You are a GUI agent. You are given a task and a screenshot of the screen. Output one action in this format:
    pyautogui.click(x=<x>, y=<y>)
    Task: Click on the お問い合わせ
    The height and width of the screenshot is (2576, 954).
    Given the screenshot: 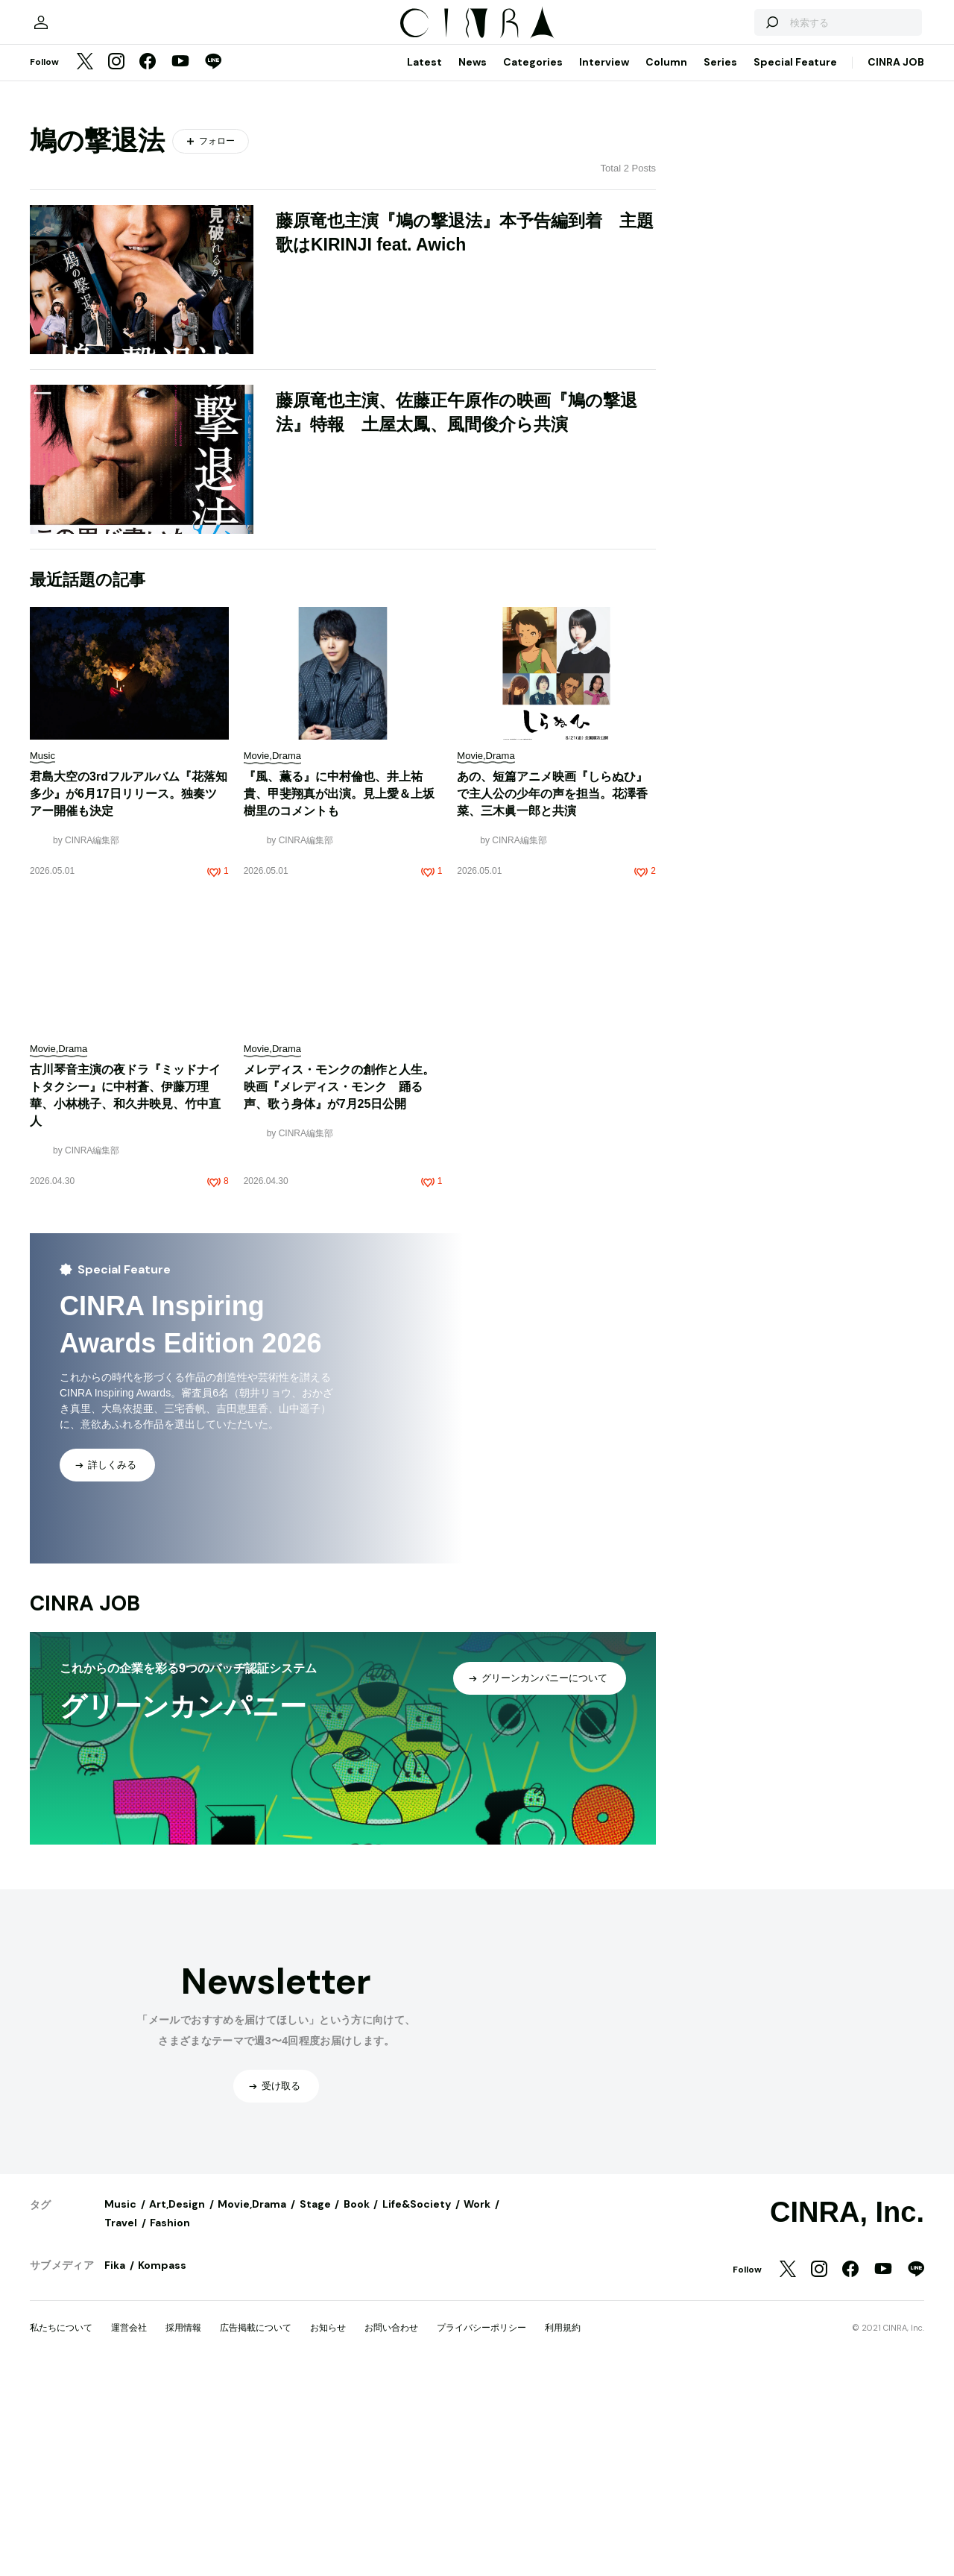 What is the action you would take?
    pyautogui.click(x=391, y=2529)
    